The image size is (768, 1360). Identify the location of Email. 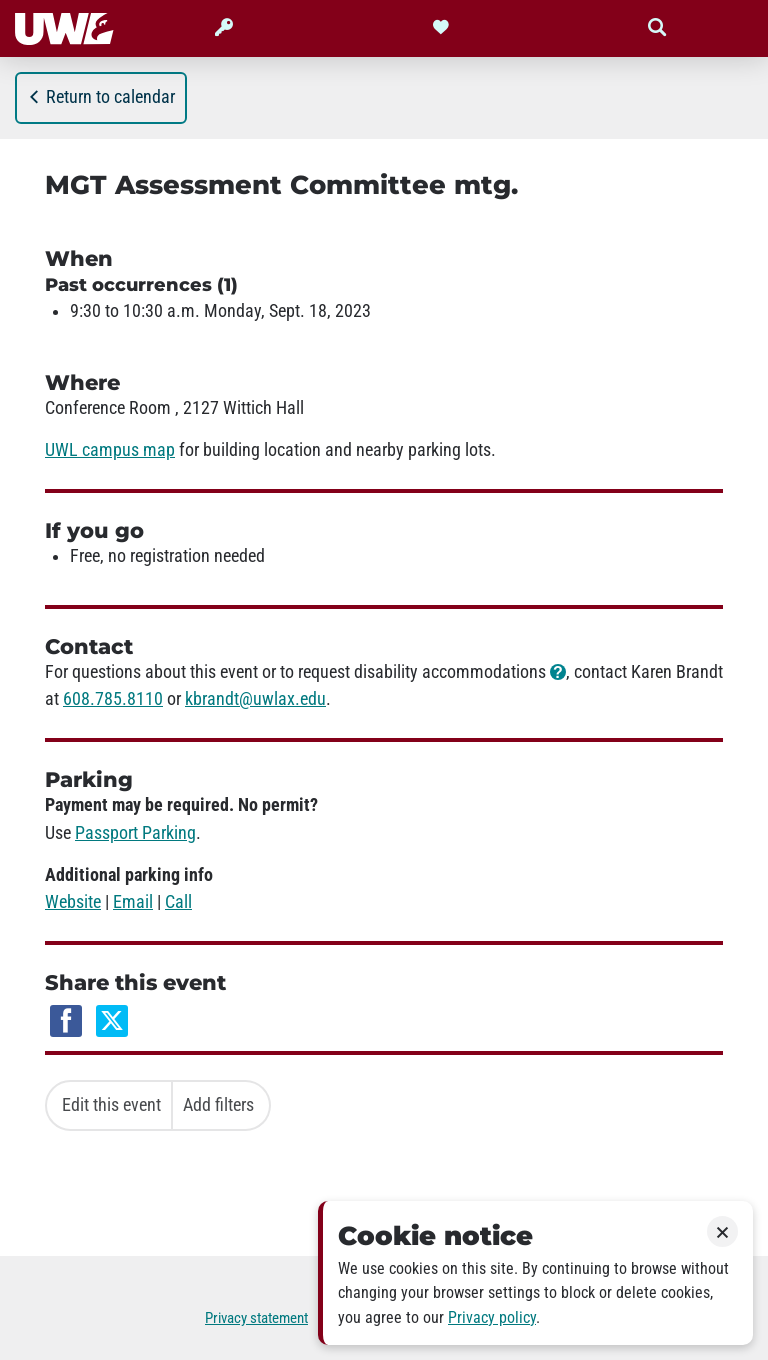
(133, 902).